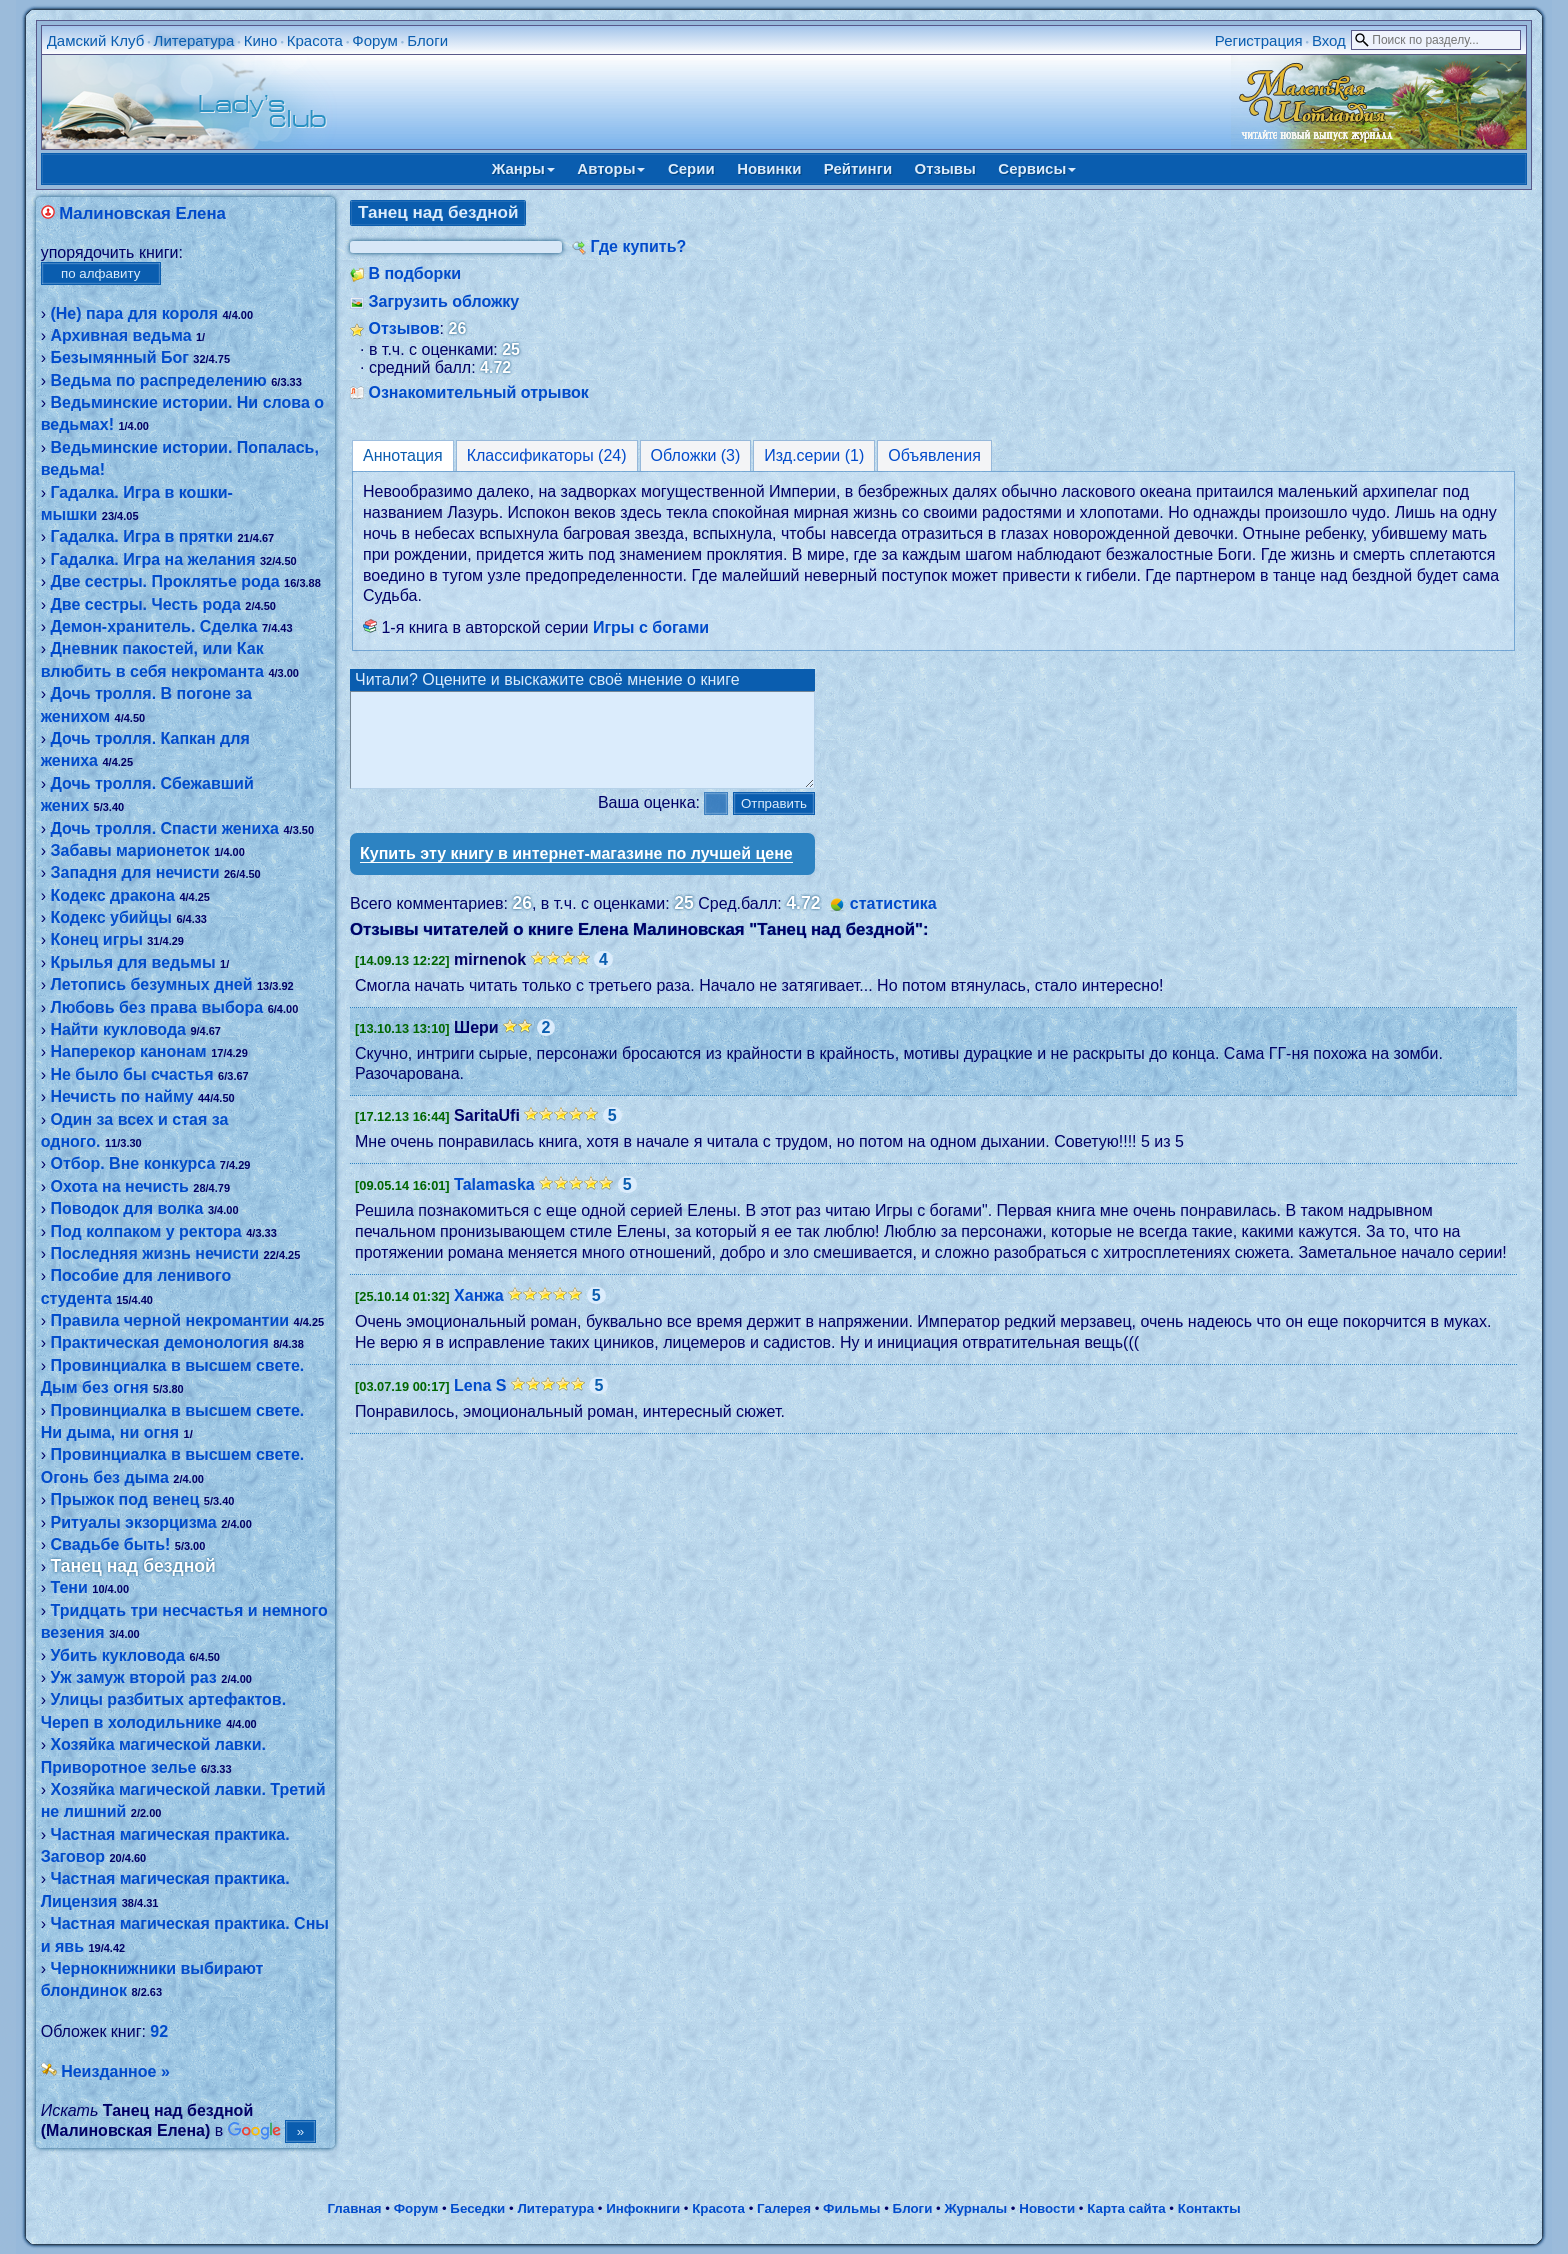  What do you see at coordinates (478, 392) in the screenshot?
I see `Ознакомительный отрывок` at bounding box center [478, 392].